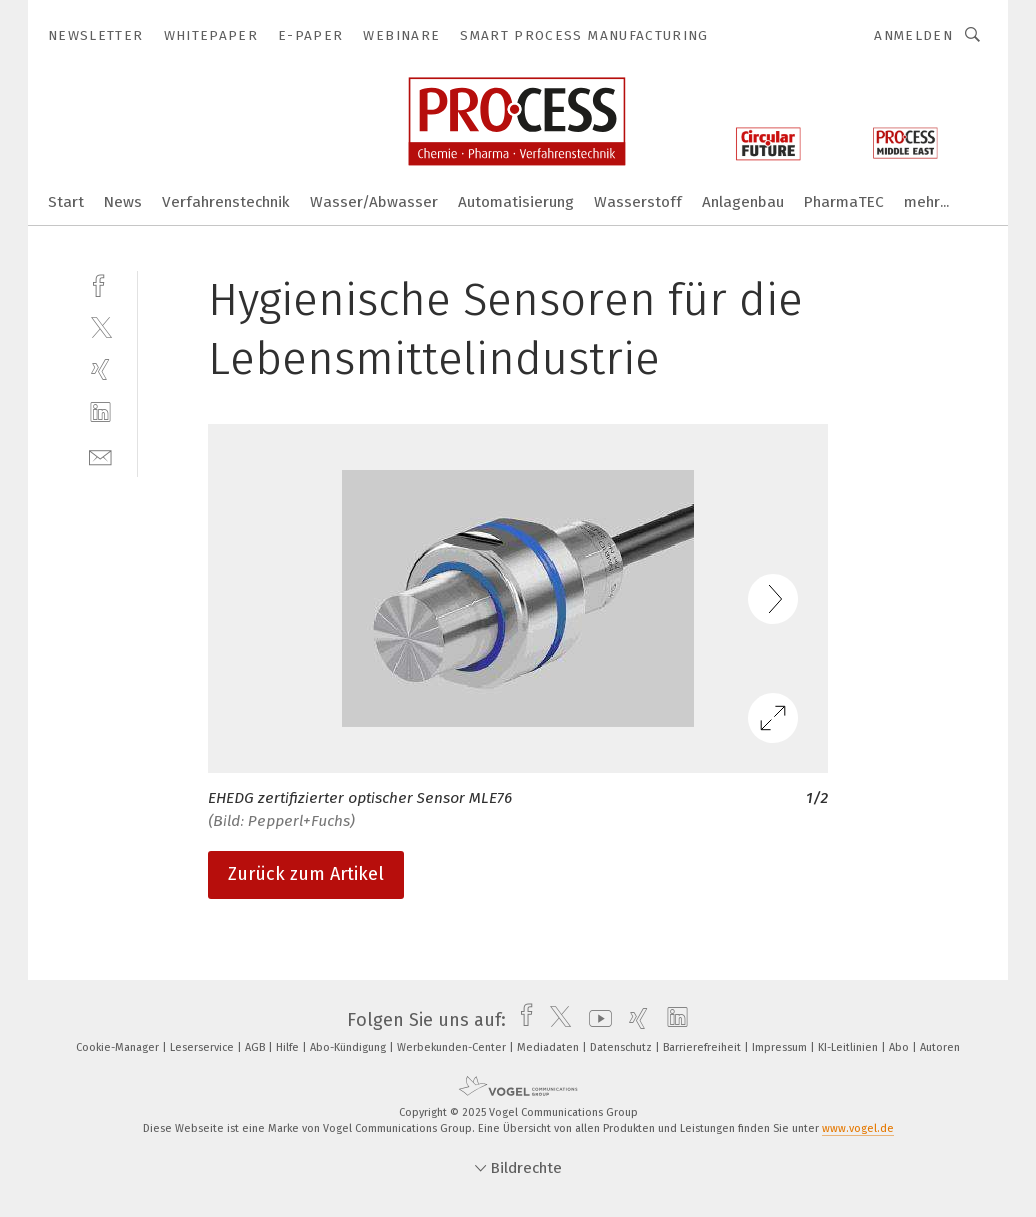 The width and height of the screenshot is (1036, 1217). I want to click on Wasserstoff, so click(638, 202).